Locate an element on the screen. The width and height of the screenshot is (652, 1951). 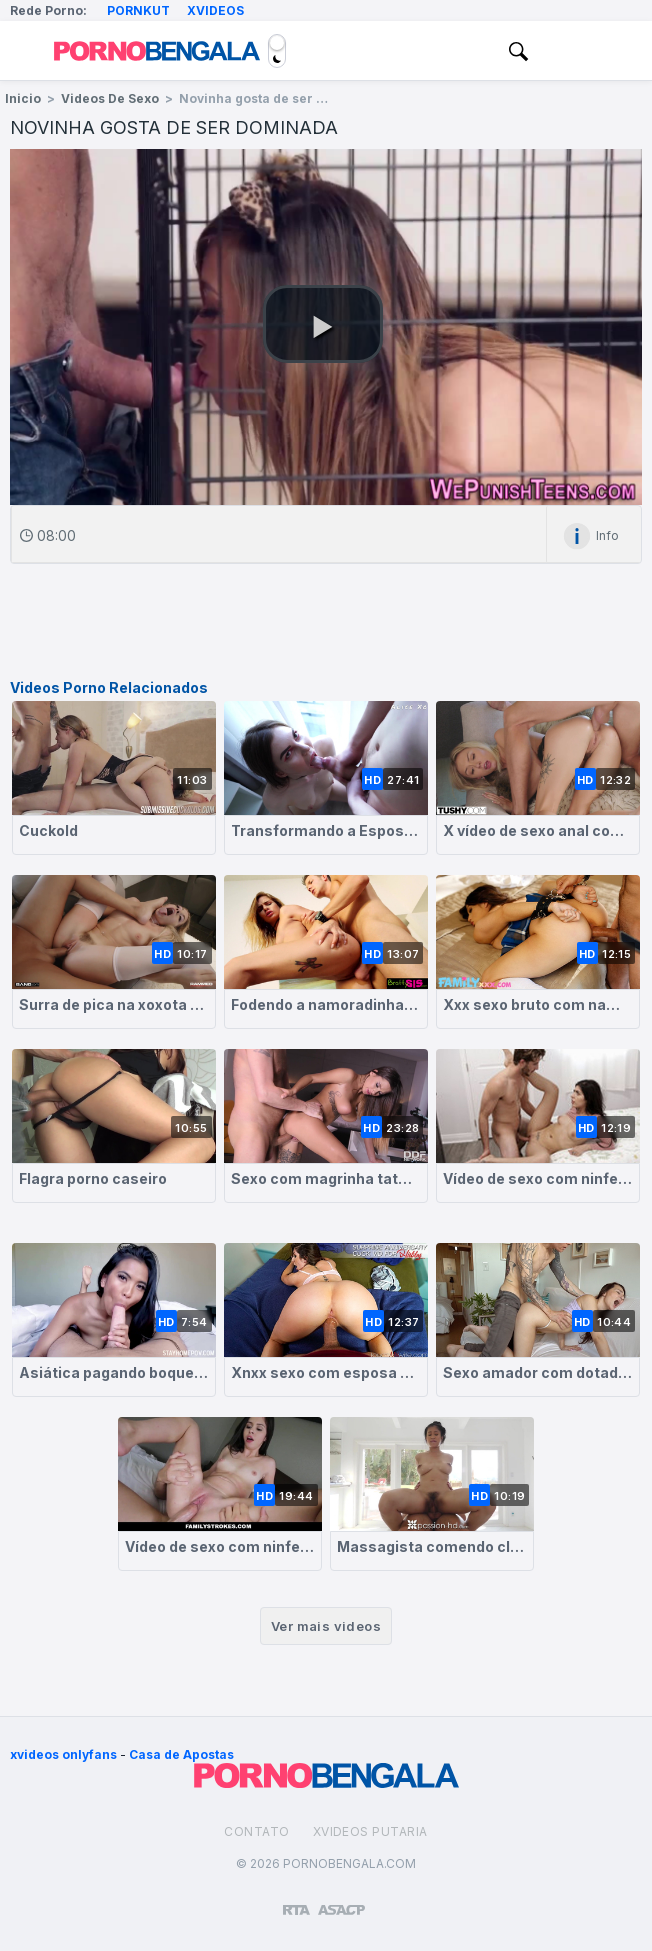
[Association of Sites Advocating Child Protection] is located at coordinates (341, 1901).